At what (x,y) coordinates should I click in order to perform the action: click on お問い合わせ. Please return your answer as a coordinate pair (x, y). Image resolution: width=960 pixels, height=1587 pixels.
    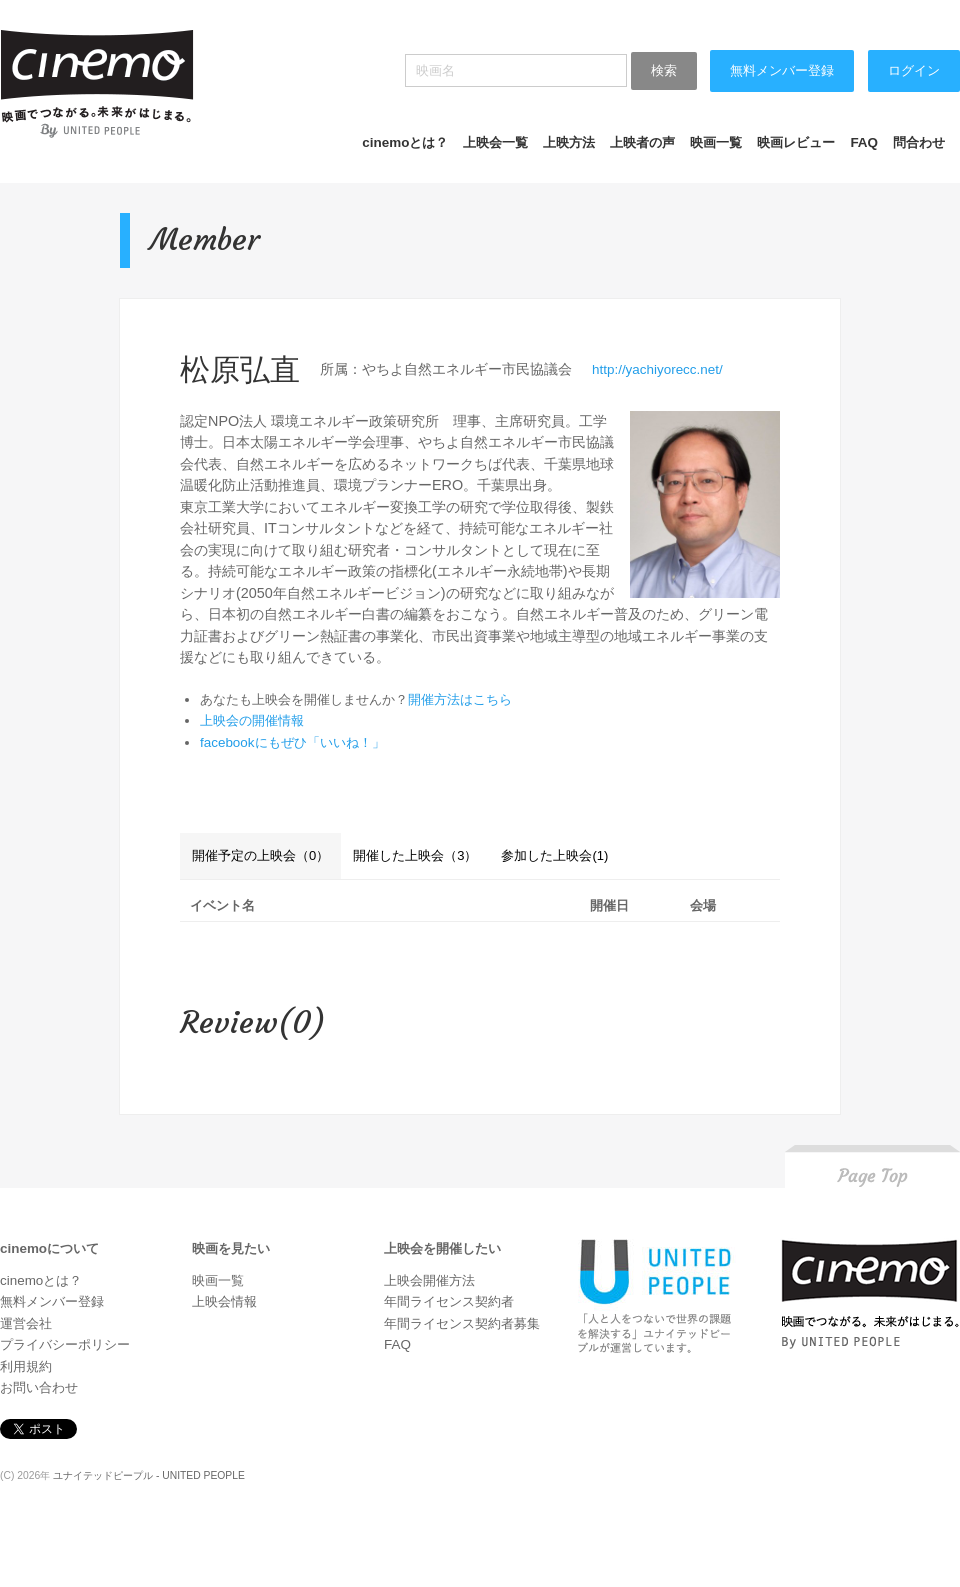
    Looking at the image, I should click on (39, 1387).